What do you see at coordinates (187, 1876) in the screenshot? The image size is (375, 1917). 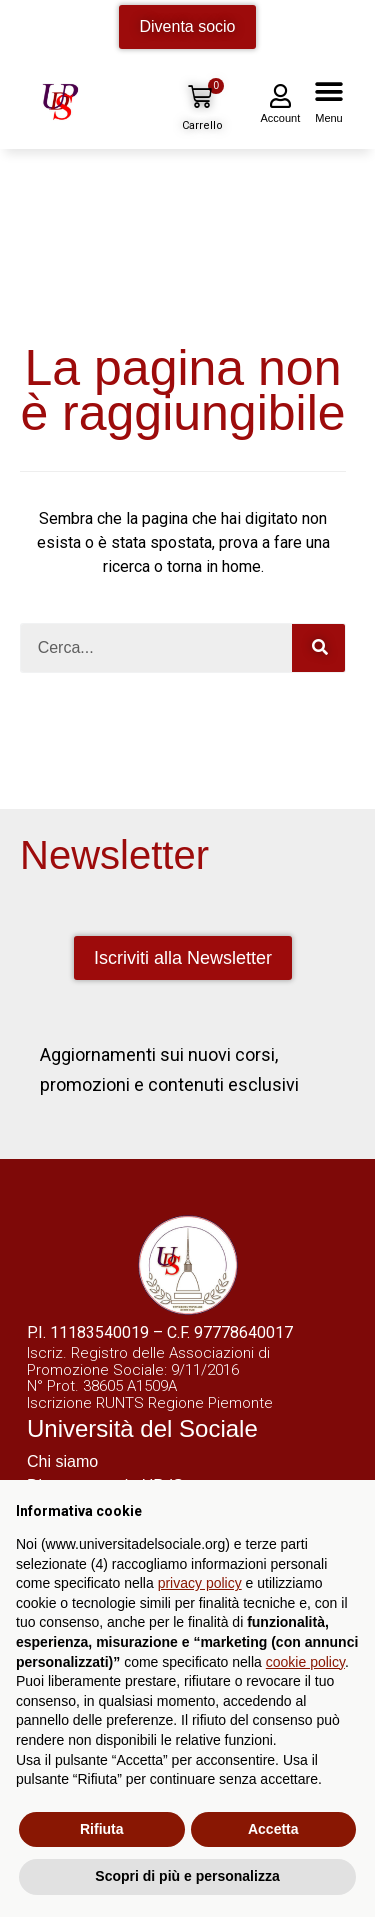 I see `Scopri di più e personalizza [button]` at bounding box center [187, 1876].